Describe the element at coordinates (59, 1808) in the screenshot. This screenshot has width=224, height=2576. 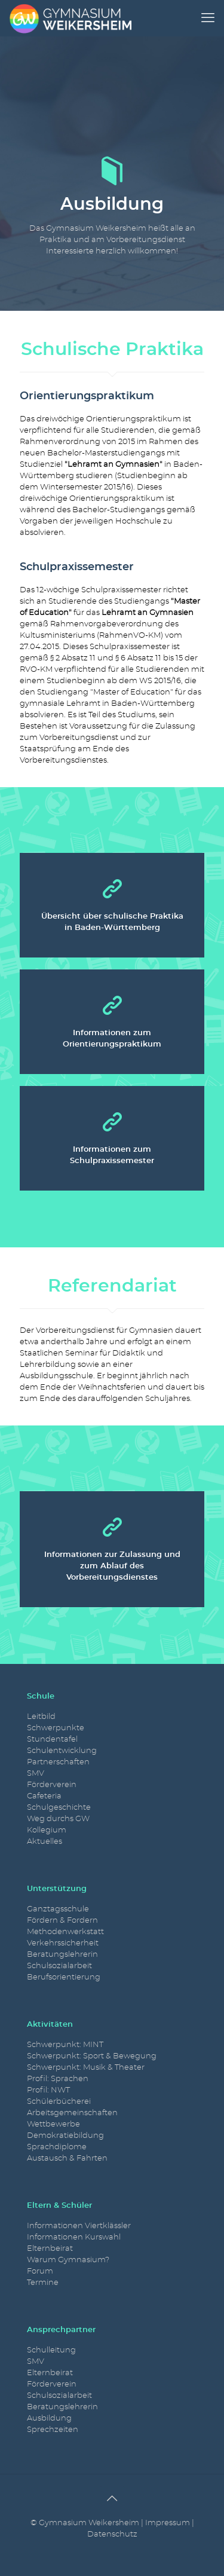
I see `Schulgeschichte` at that location.